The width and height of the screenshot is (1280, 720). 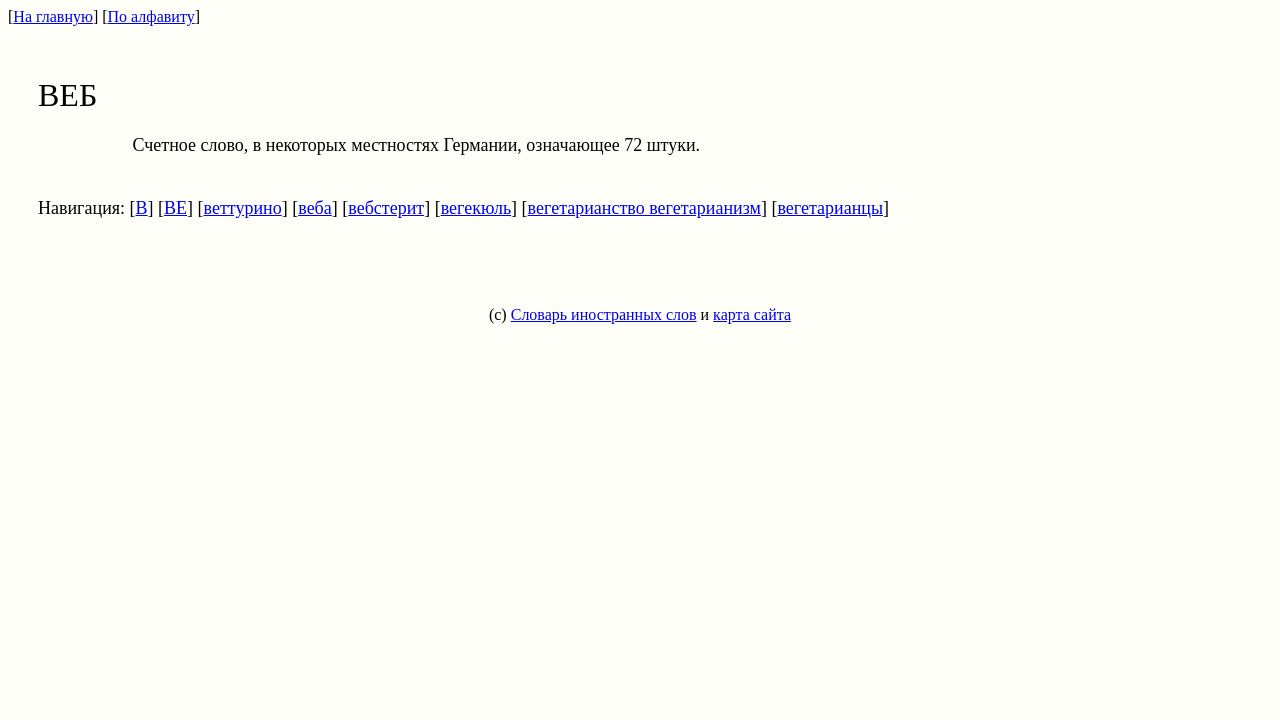 I want to click on На главную, so click(x=53, y=16).